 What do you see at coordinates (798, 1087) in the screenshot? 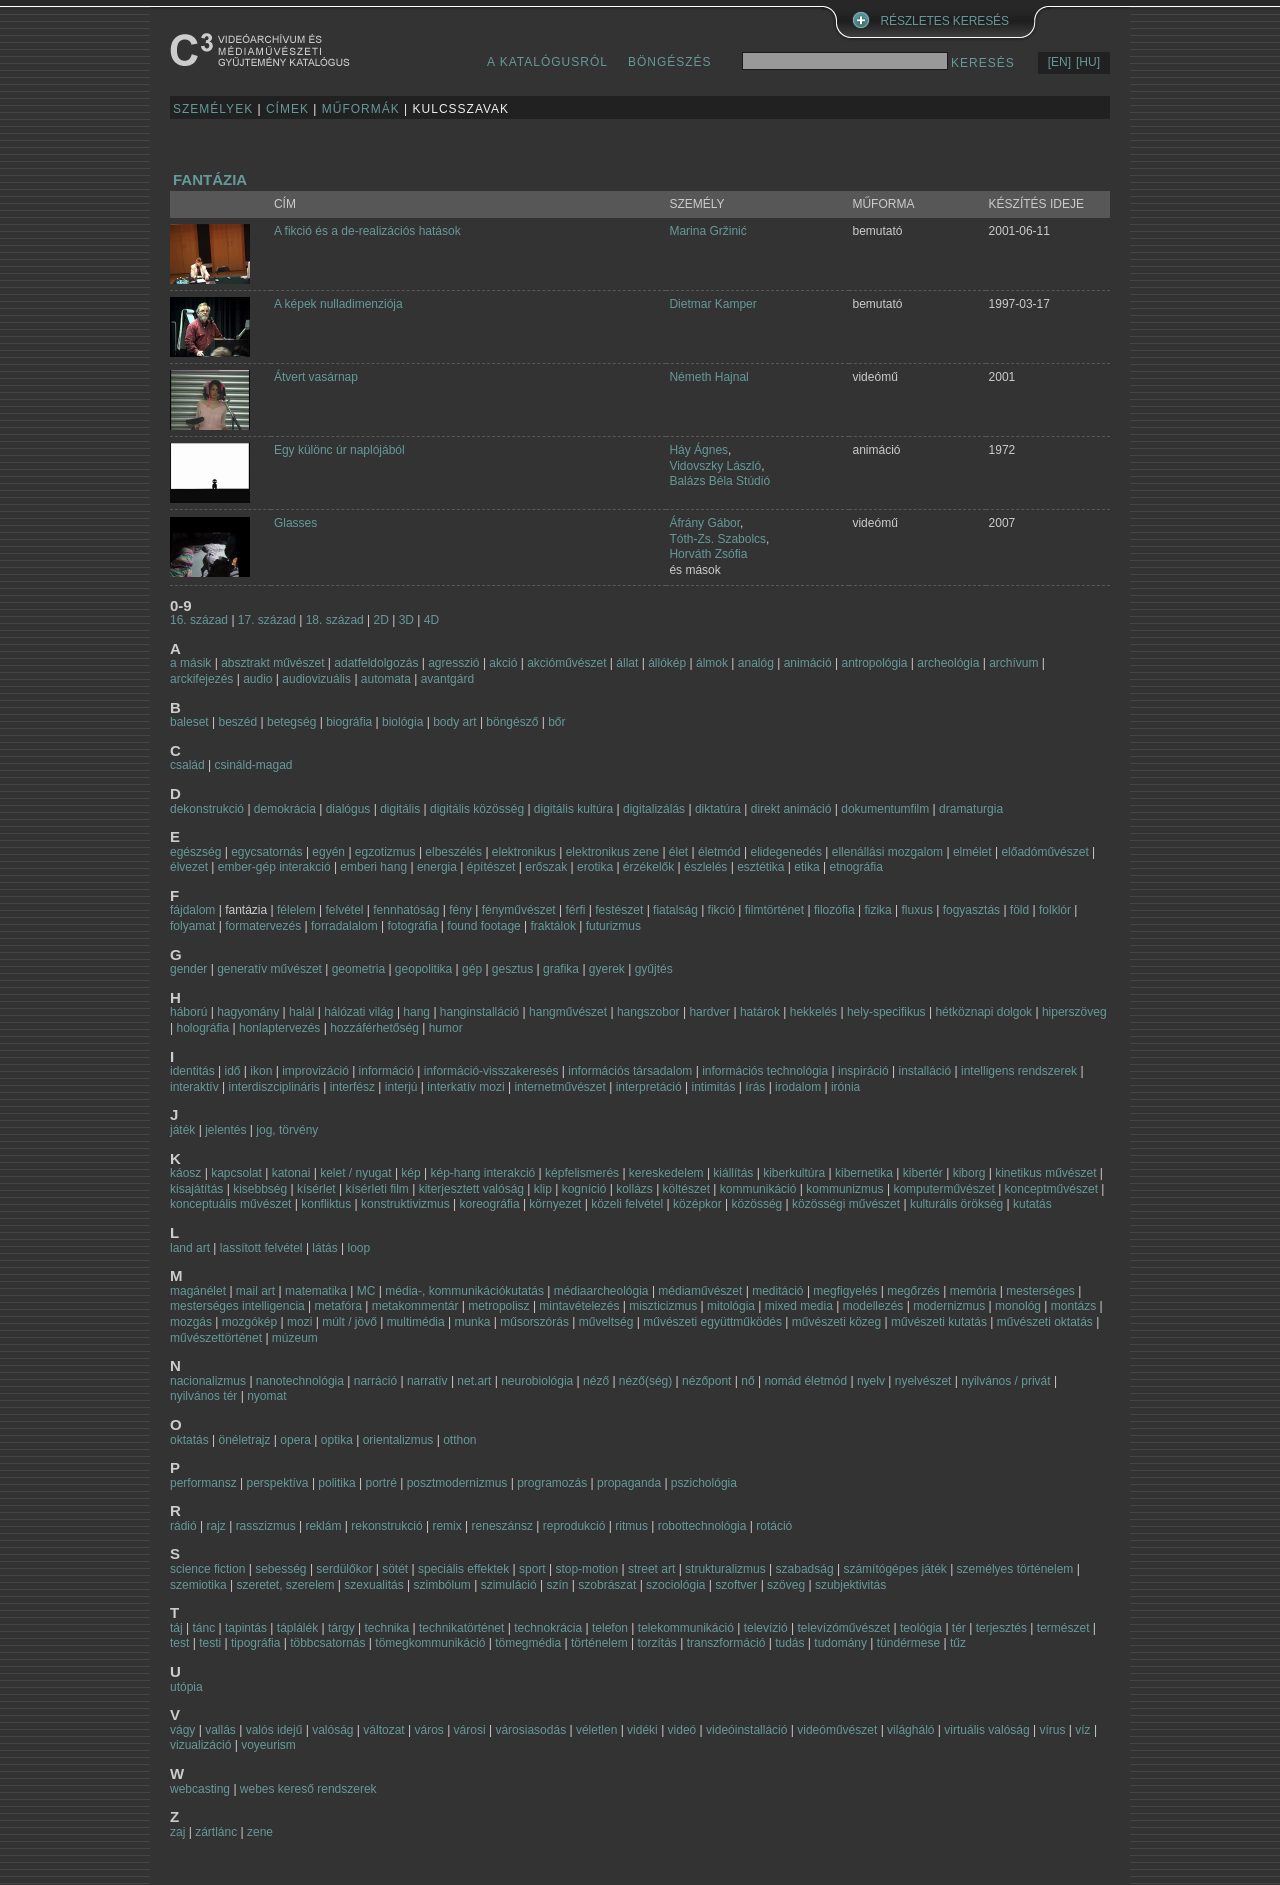
I see `irodalom` at bounding box center [798, 1087].